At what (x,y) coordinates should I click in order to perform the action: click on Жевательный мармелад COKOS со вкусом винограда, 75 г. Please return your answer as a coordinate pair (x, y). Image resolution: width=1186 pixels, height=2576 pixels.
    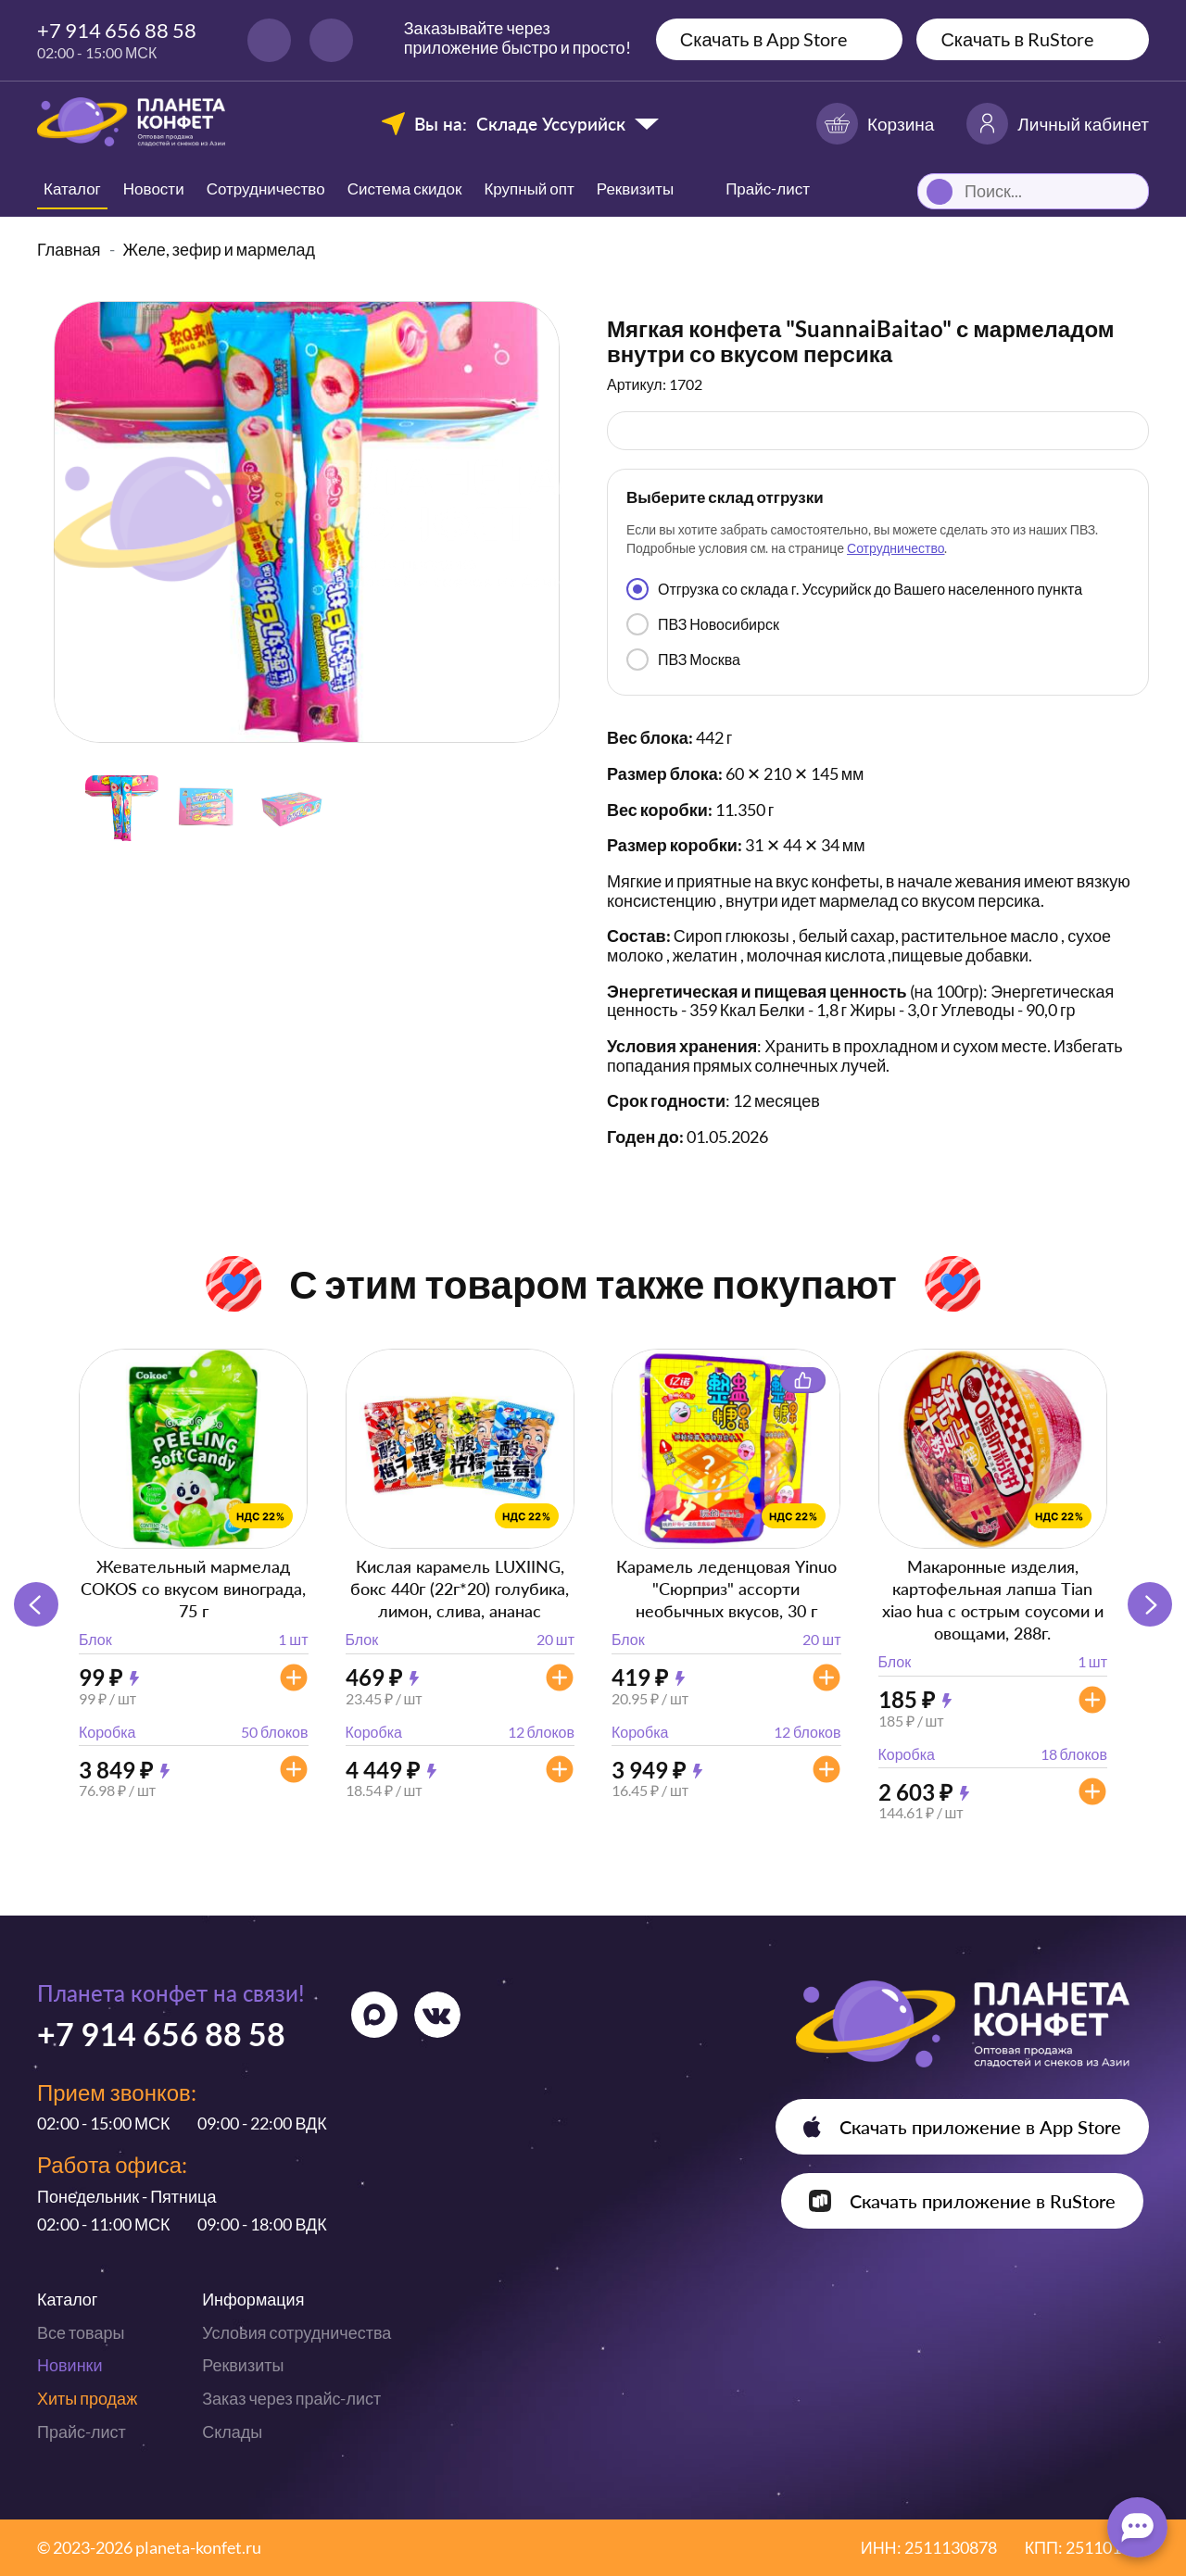
    Looking at the image, I should click on (193, 1588).